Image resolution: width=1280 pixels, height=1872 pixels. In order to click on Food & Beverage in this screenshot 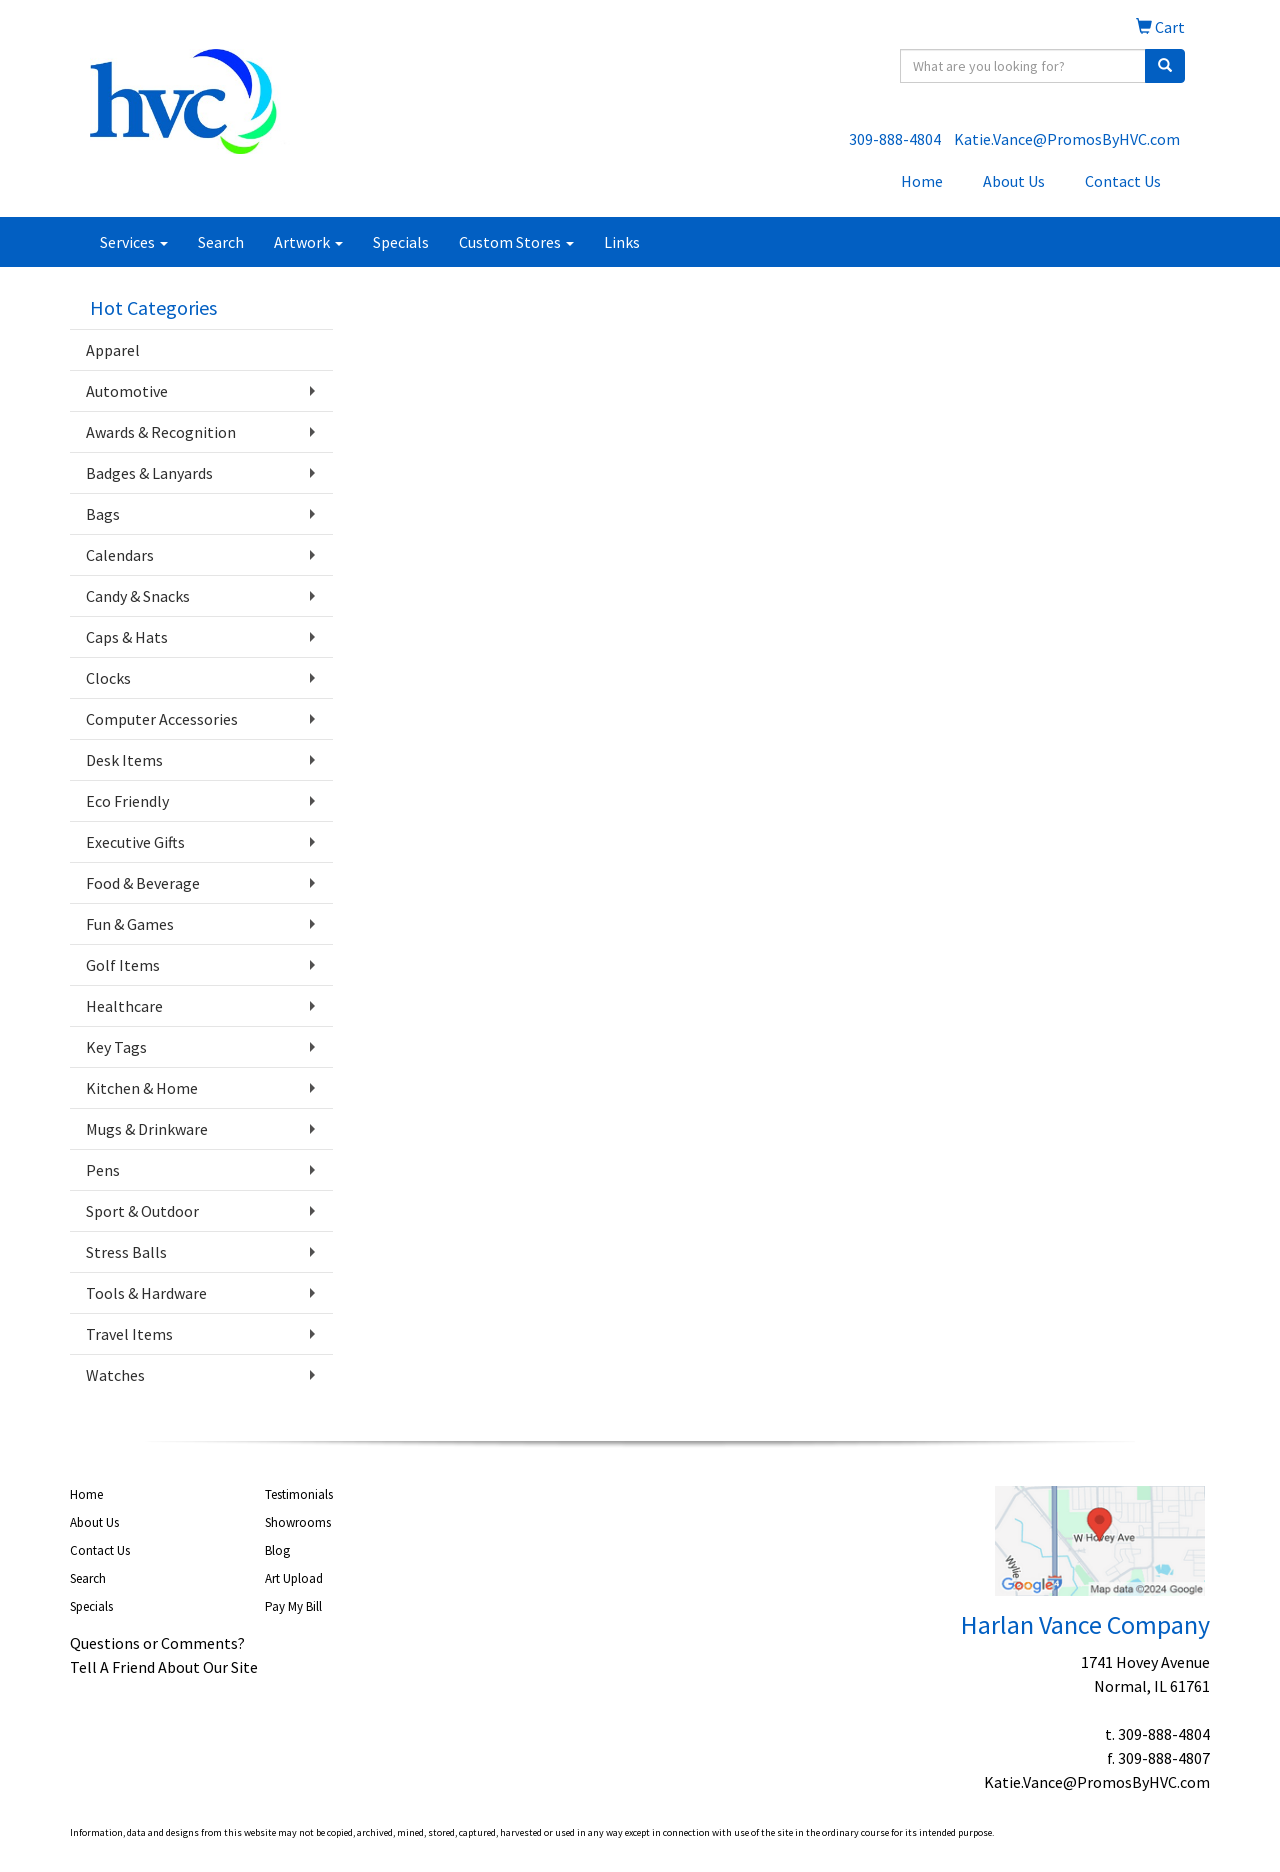, I will do `click(143, 883)`.